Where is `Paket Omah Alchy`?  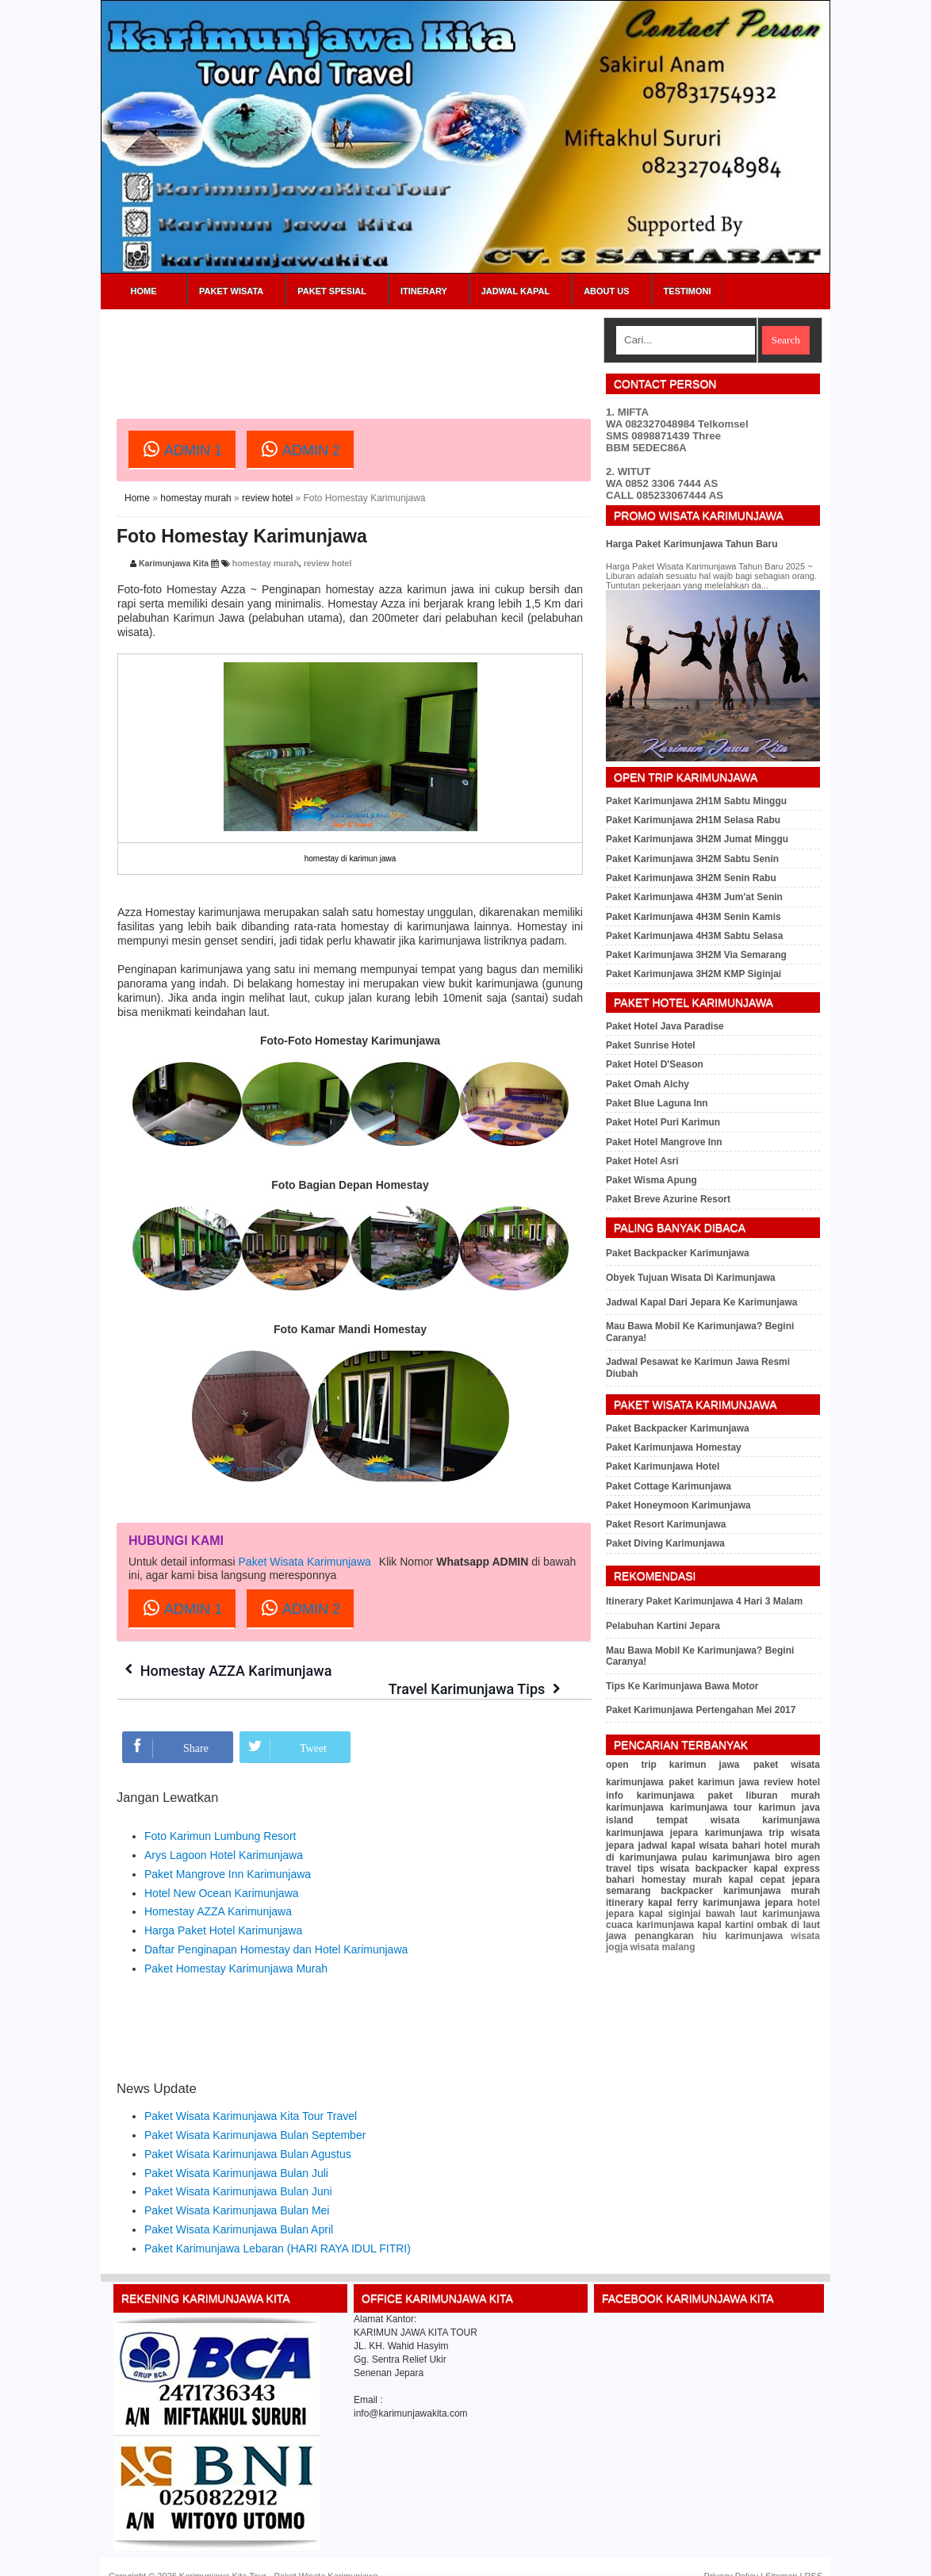
Paket Omah Alchy is located at coordinates (647, 1084).